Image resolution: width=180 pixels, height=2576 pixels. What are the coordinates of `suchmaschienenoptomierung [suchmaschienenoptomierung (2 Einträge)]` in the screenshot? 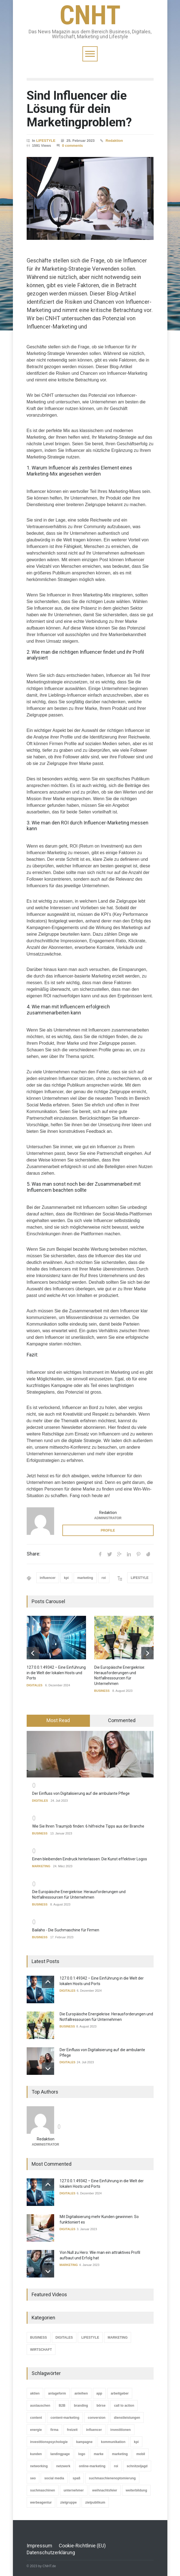 It's located at (112, 2478).